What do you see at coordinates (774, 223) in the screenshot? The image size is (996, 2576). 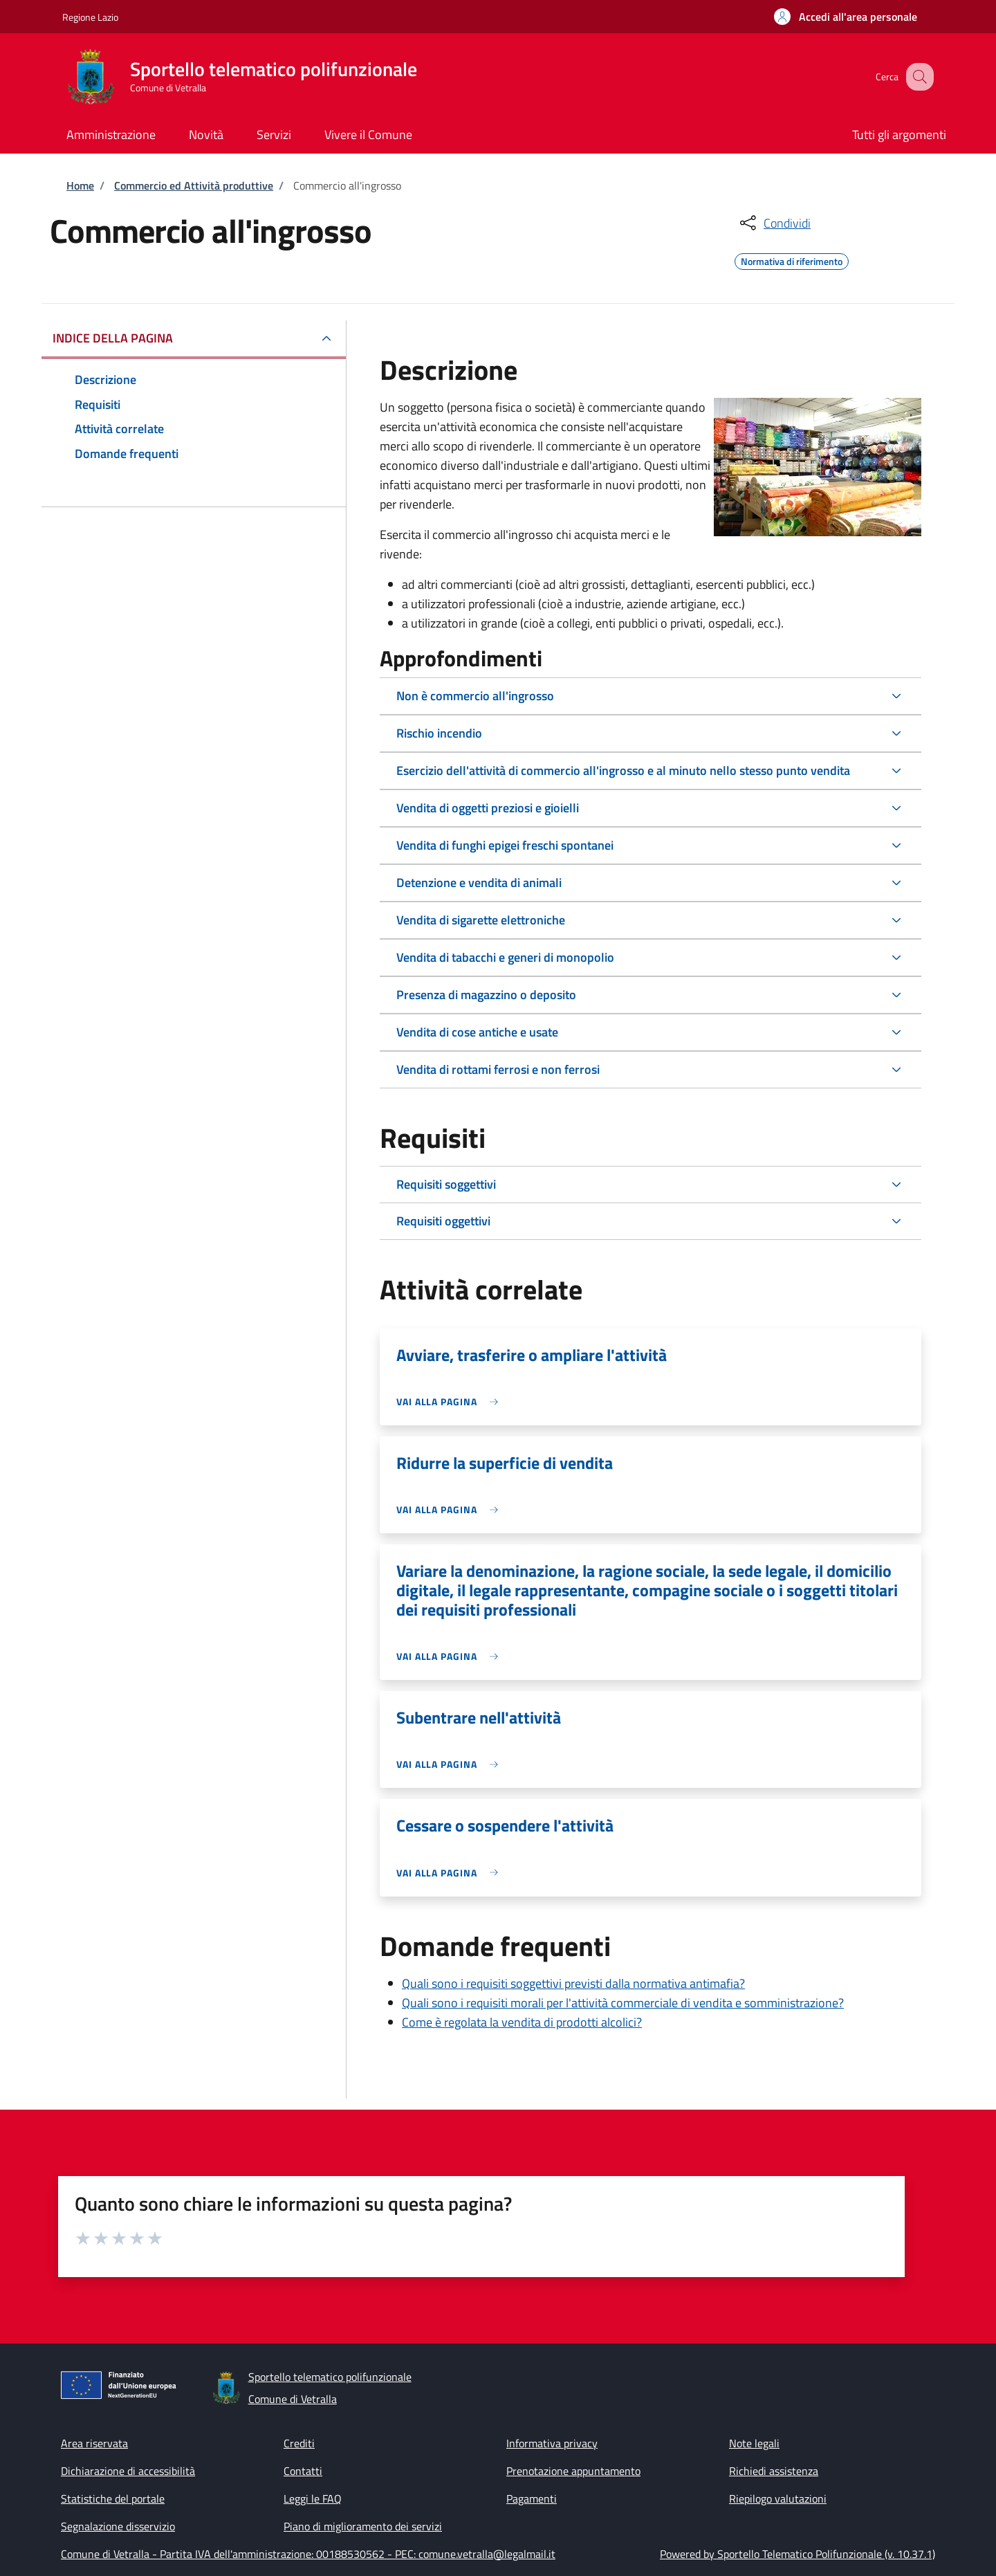 I see `[condividi sui social]` at bounding box center [774, 223].